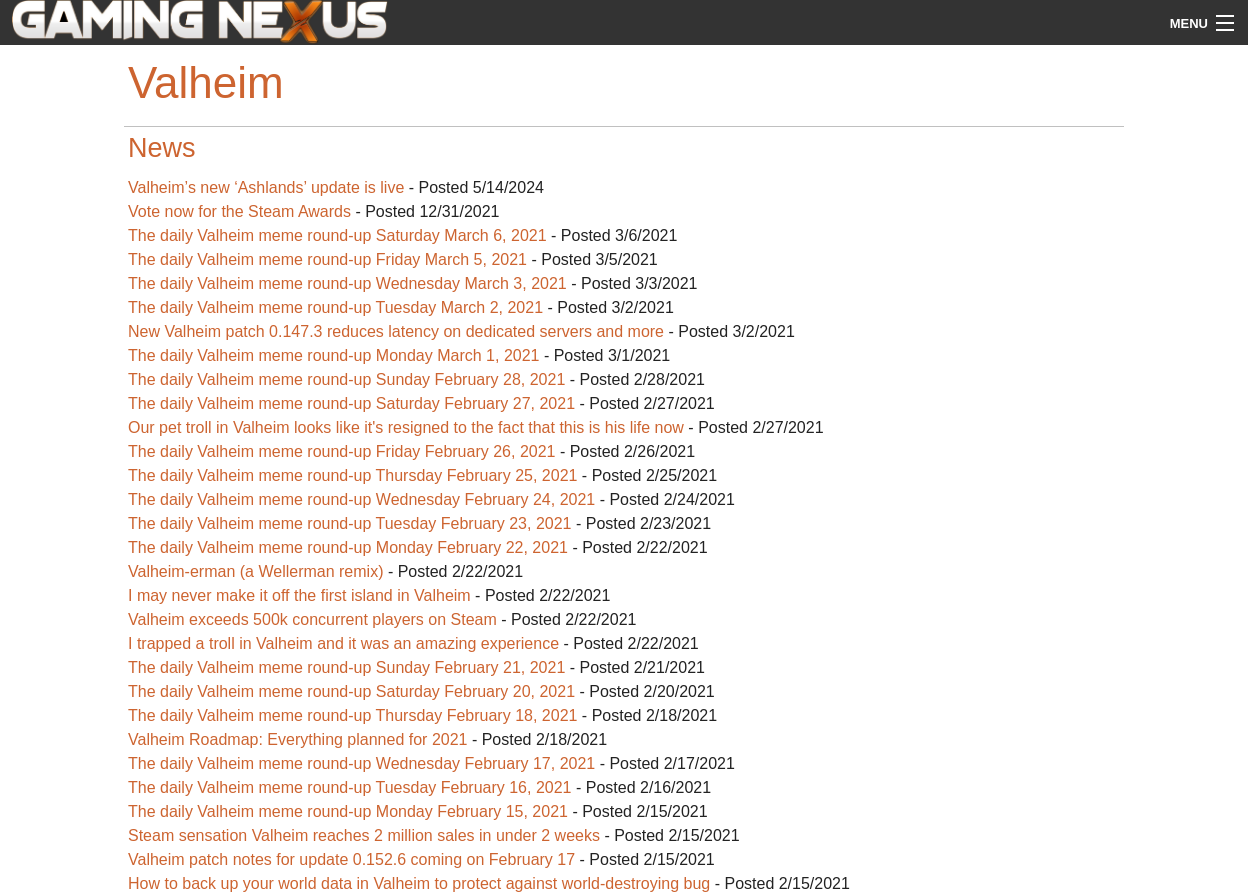 The width and height of the screenshot is (1248, 896). I want to click on The daily Valheim meme round-up Tuesday February 23, 2021, so click(350, 523).